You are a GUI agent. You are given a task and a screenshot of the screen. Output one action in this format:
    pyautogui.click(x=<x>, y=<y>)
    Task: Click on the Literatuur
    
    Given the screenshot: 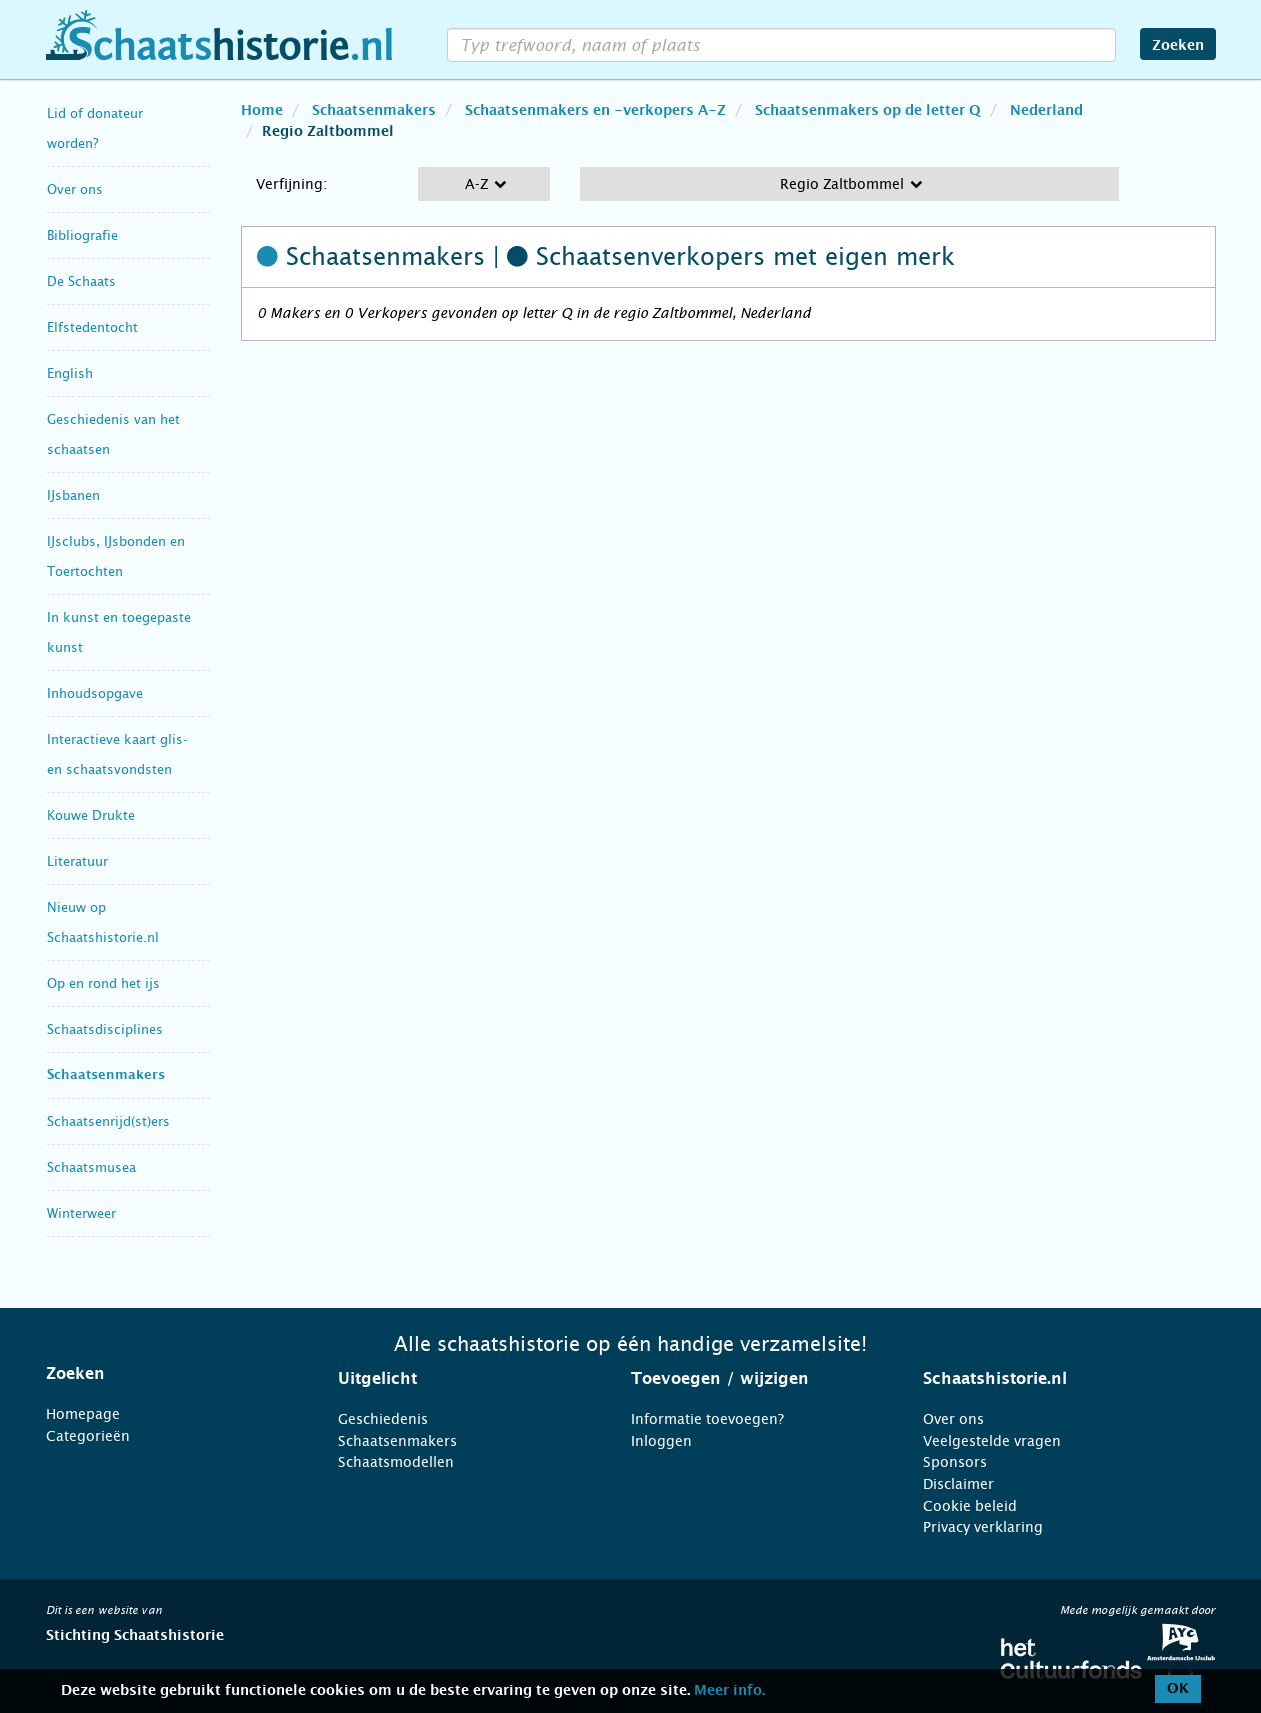 What is the action you would take?
    pyautogui.click(x=77, y=861)
    